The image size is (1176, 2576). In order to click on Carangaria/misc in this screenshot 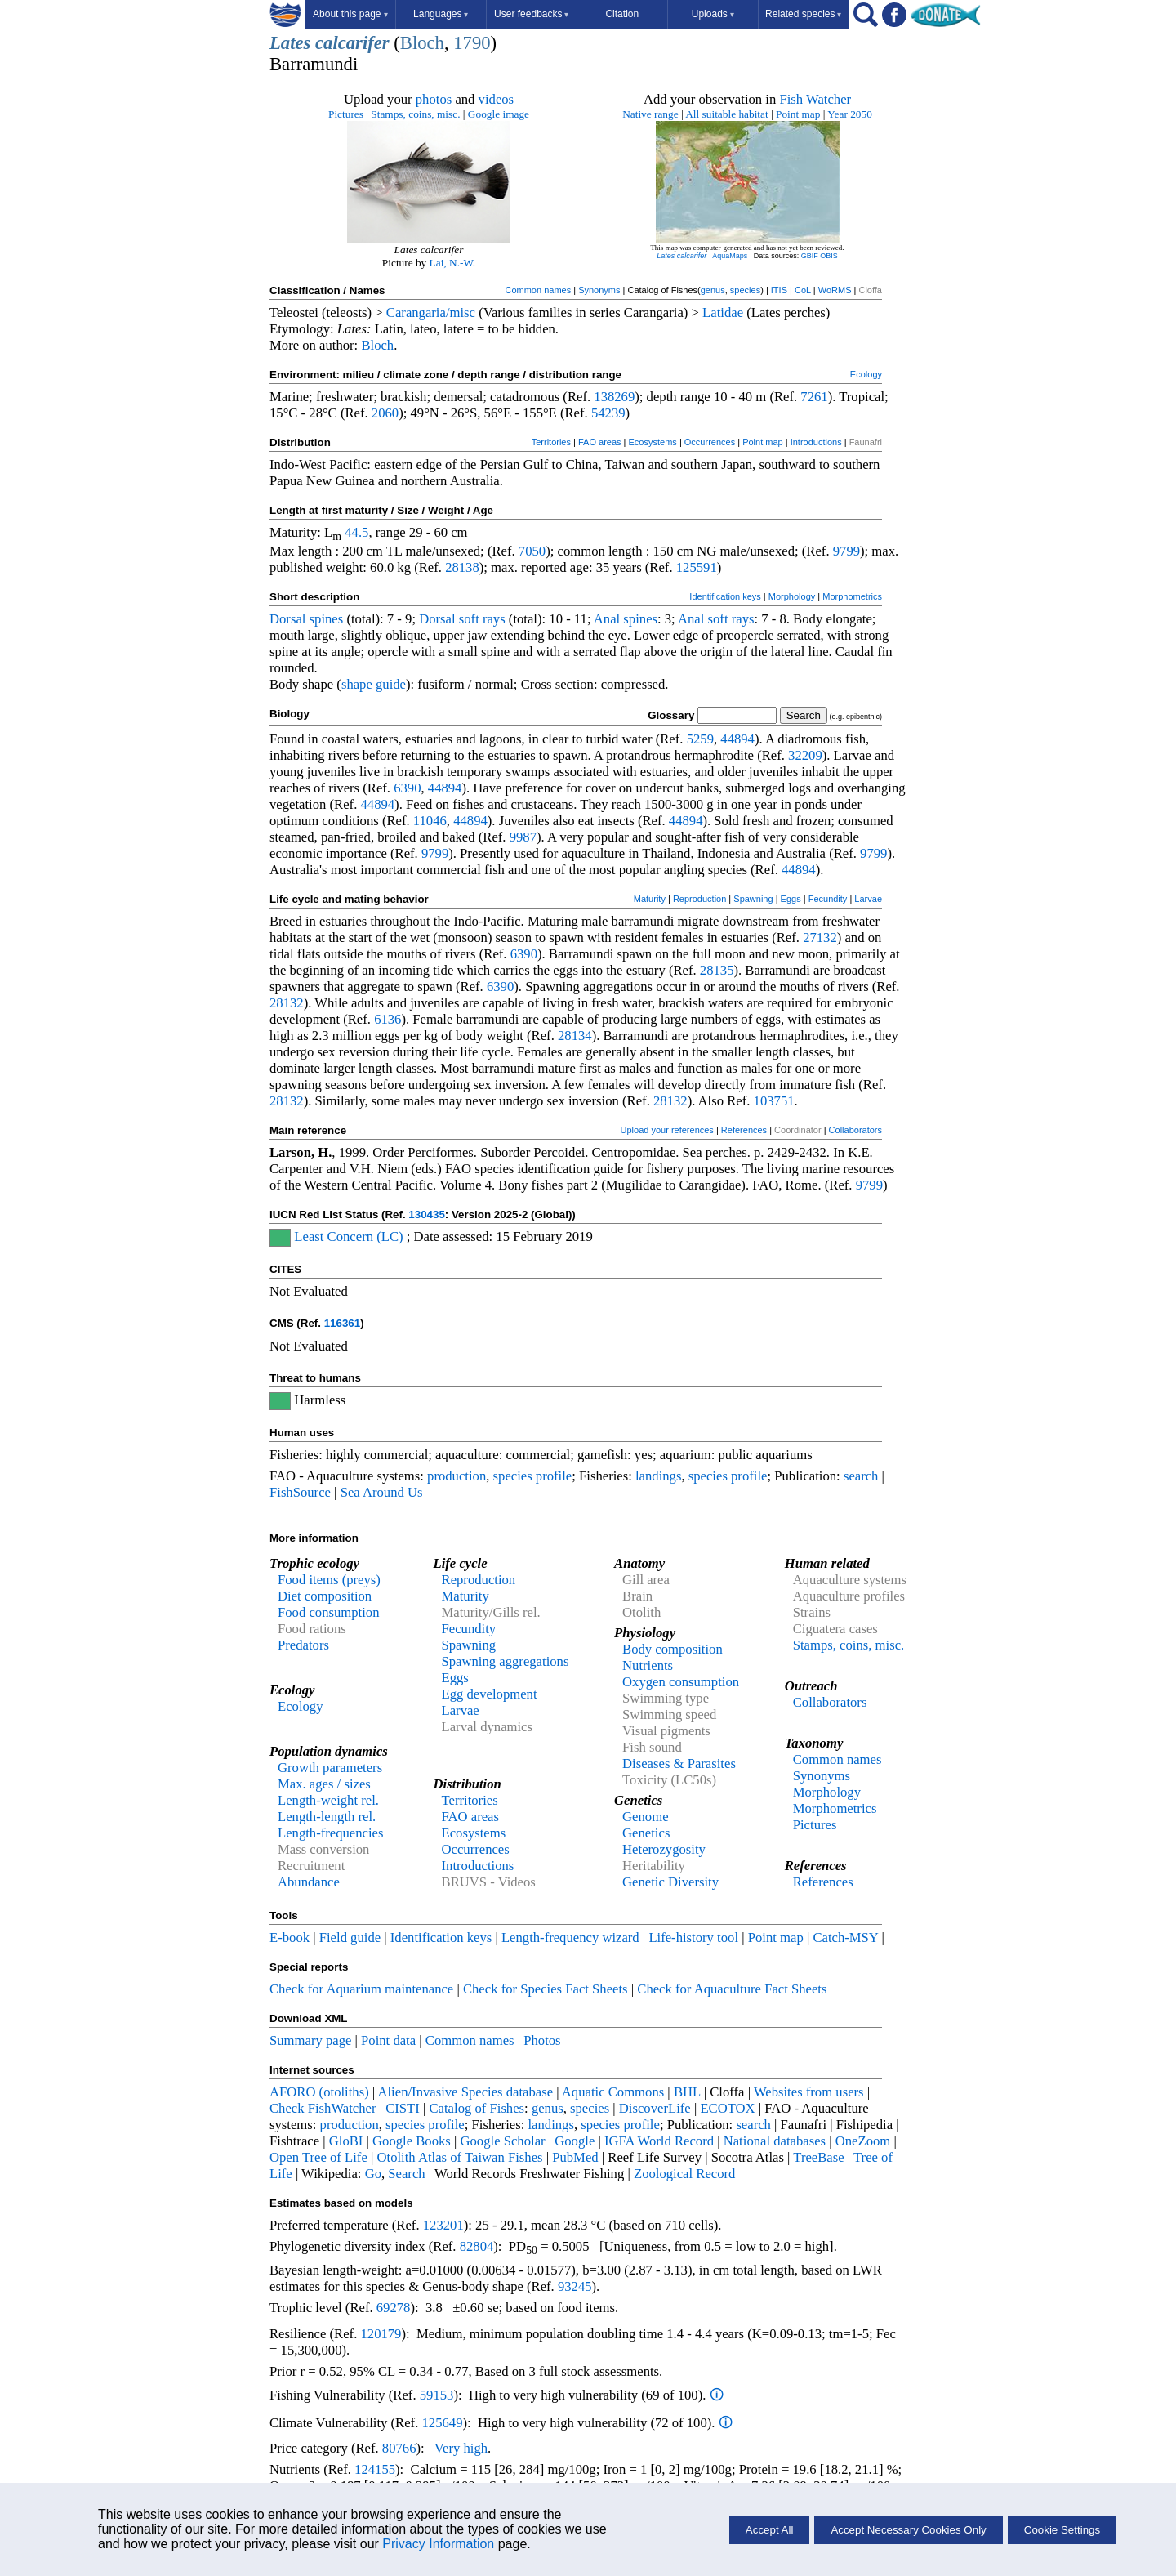, I will do `click(430, 312)`.